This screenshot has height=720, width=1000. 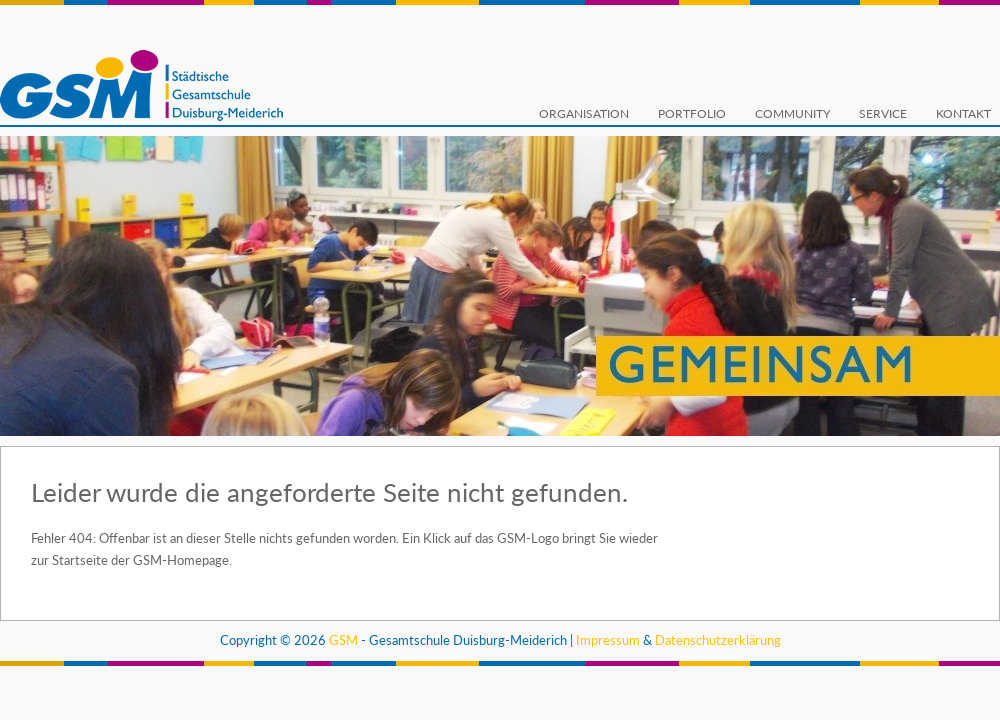 What do you see at coordinates (883, 113) in the screenshot?
I see `Service` at bounding box center [883, 113].